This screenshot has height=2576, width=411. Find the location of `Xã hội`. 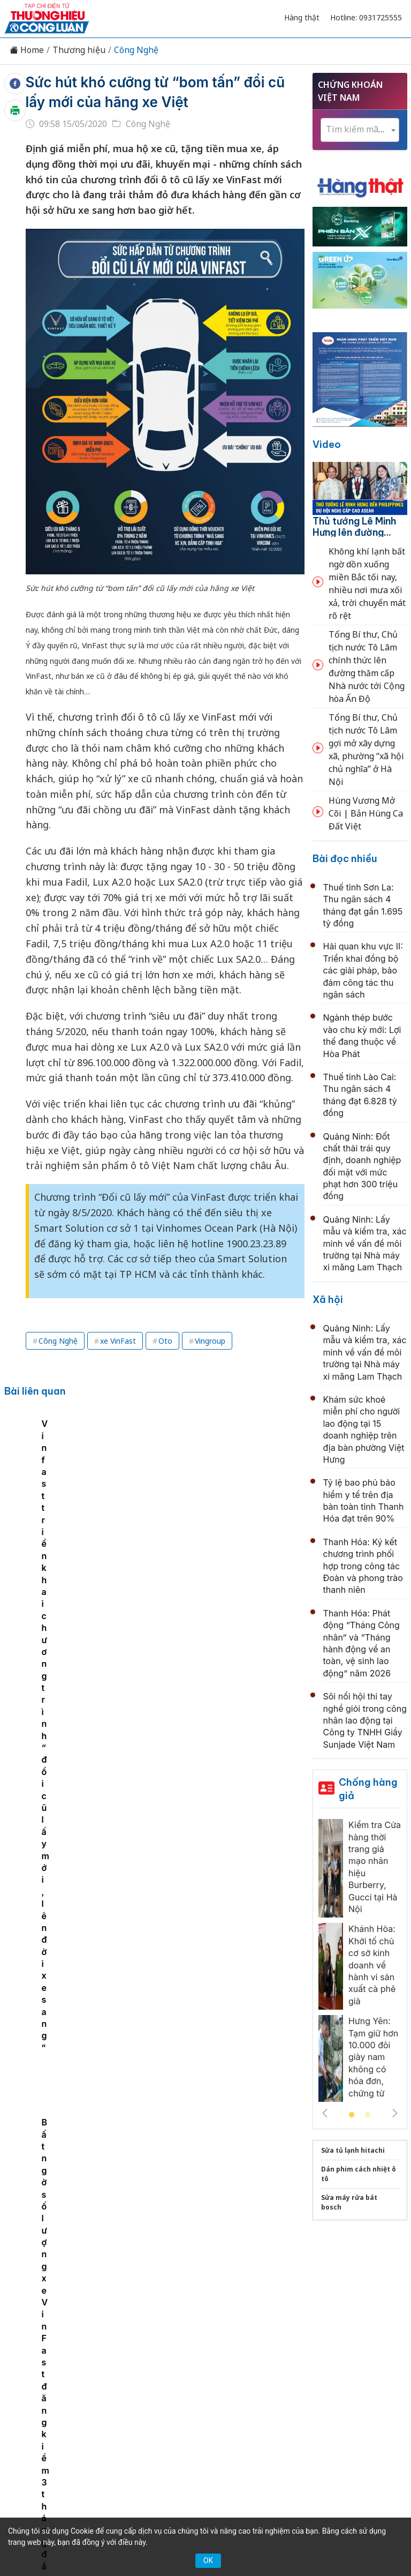

Xã hội is located at coordinates (328, 1299).